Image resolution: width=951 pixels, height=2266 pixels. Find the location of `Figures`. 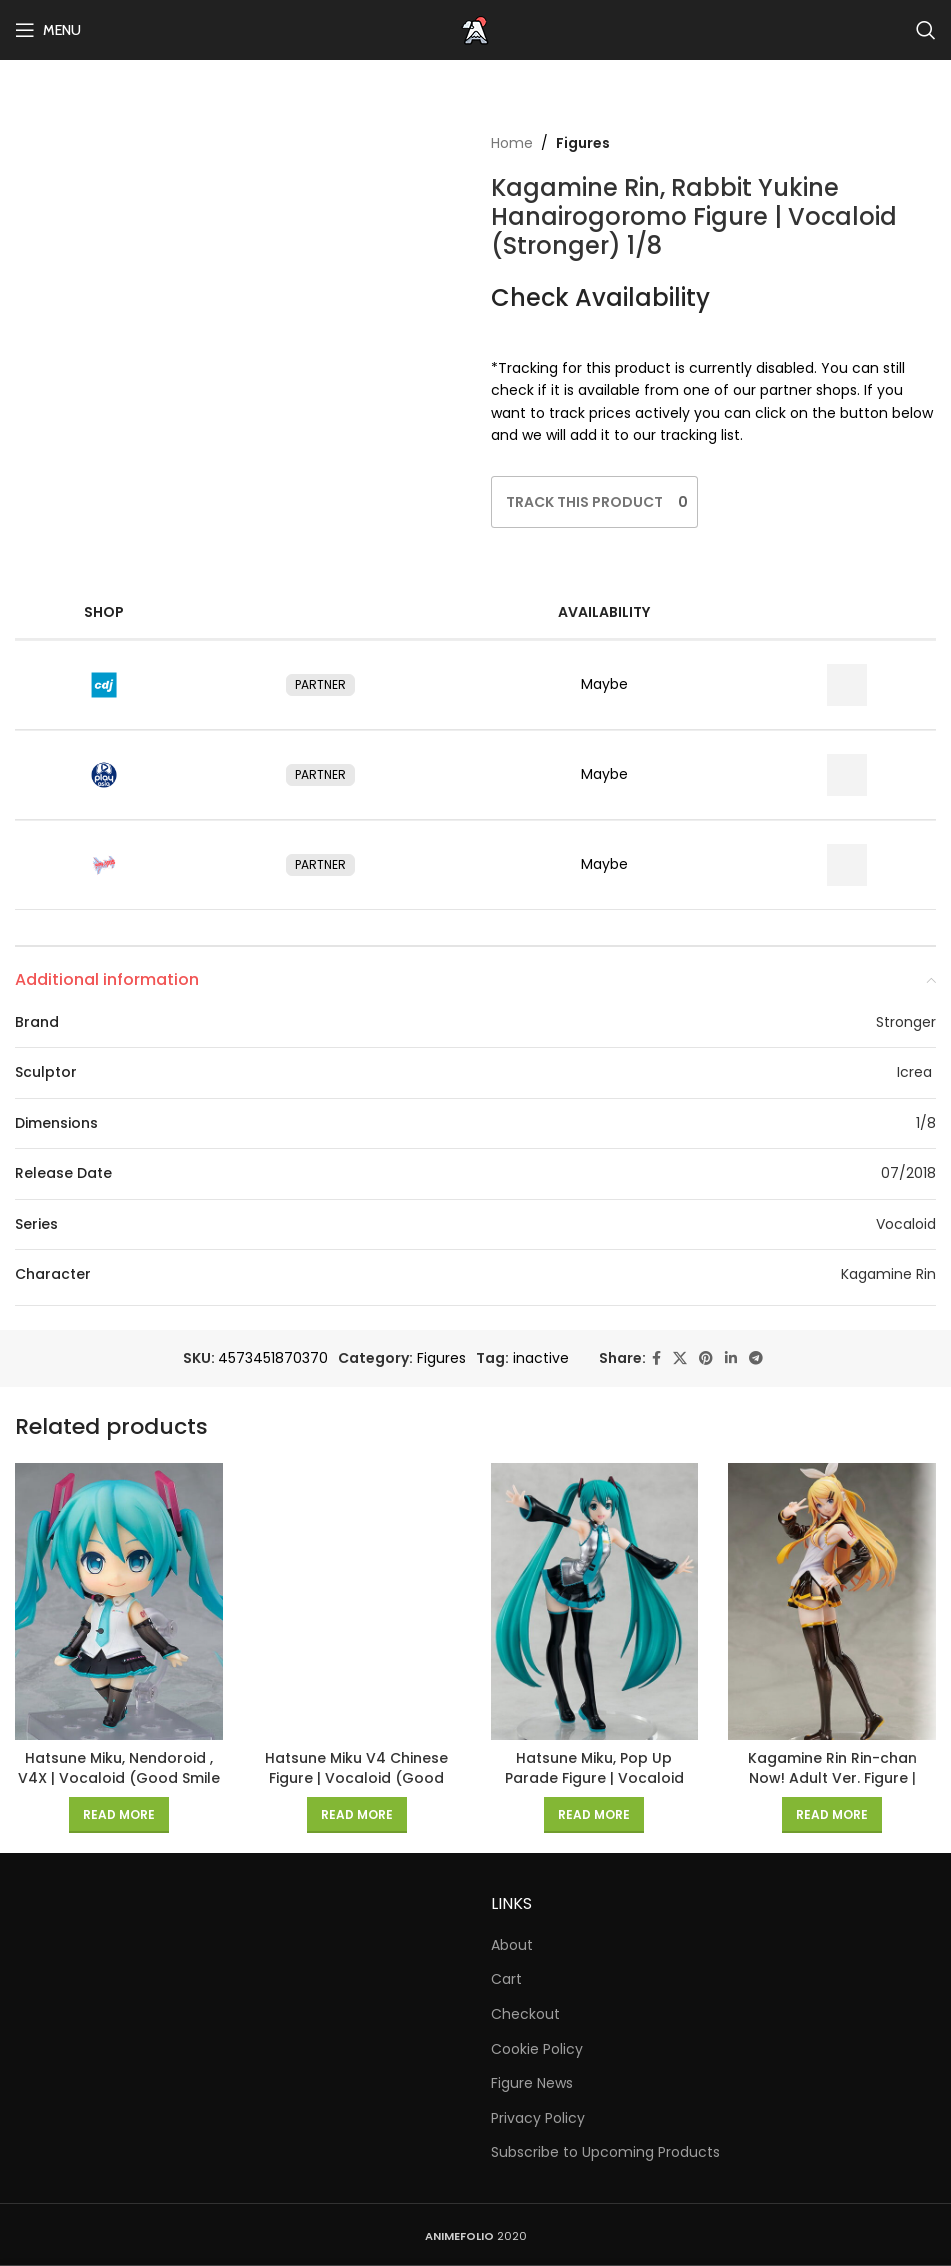

Figures is located at coordinates (583, 143).